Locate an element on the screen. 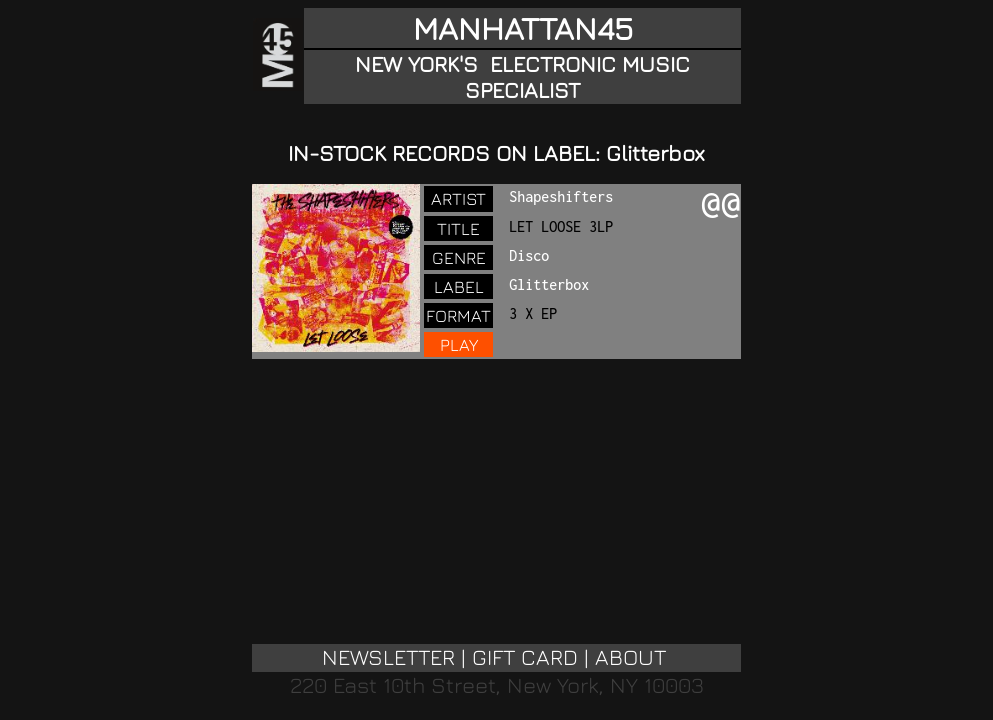 The width and height of the screenshot is (993, 720). @@ is located at coordinates (721, 205).